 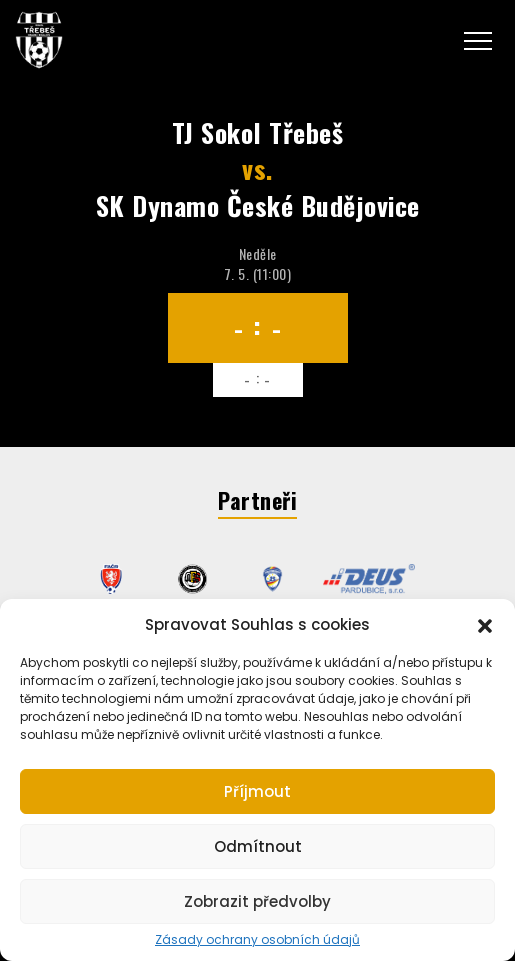 What do you see at coordinates (485, 624) in the screenshot?
I see `[button]` at bounding box center [485, 624].